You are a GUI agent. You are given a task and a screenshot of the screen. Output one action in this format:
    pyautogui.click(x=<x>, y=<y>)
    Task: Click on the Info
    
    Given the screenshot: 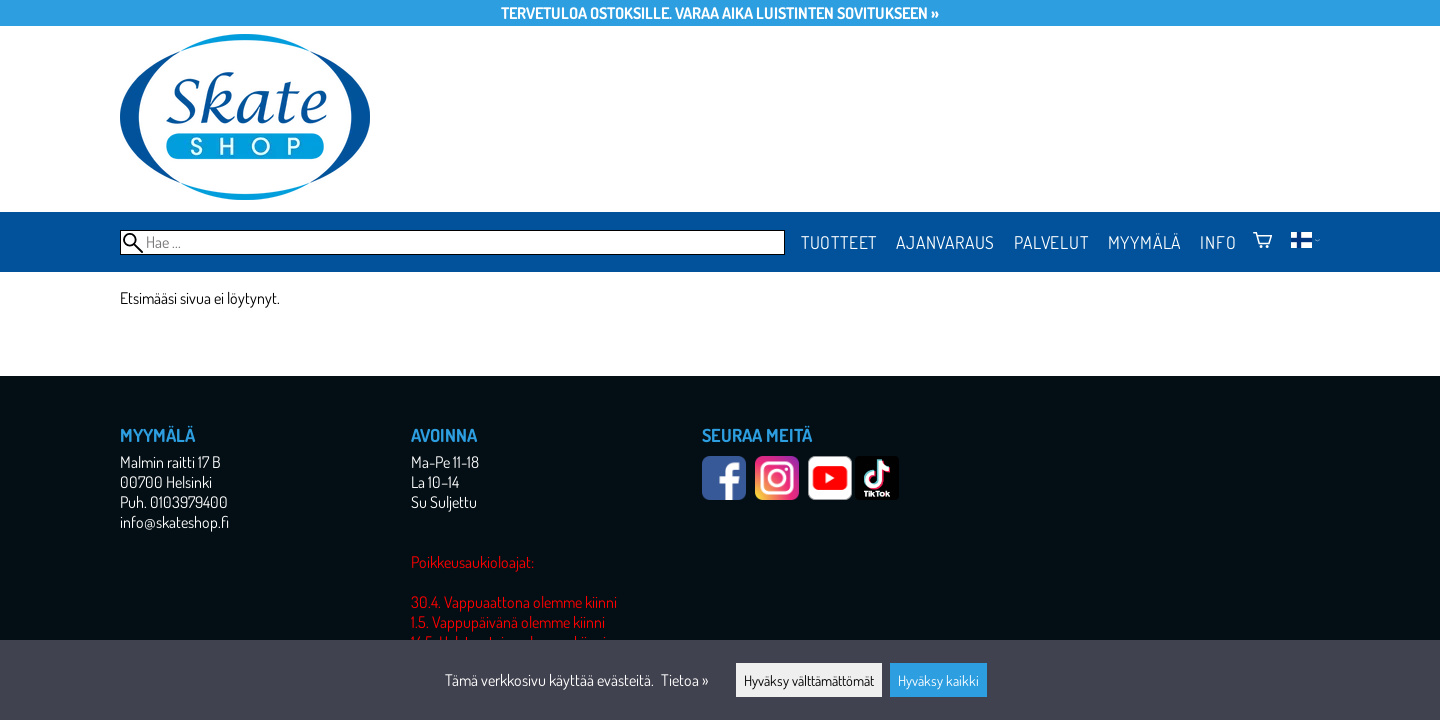 What is the action you would take?
    pyautogui.click(x=1218, y=242)
    